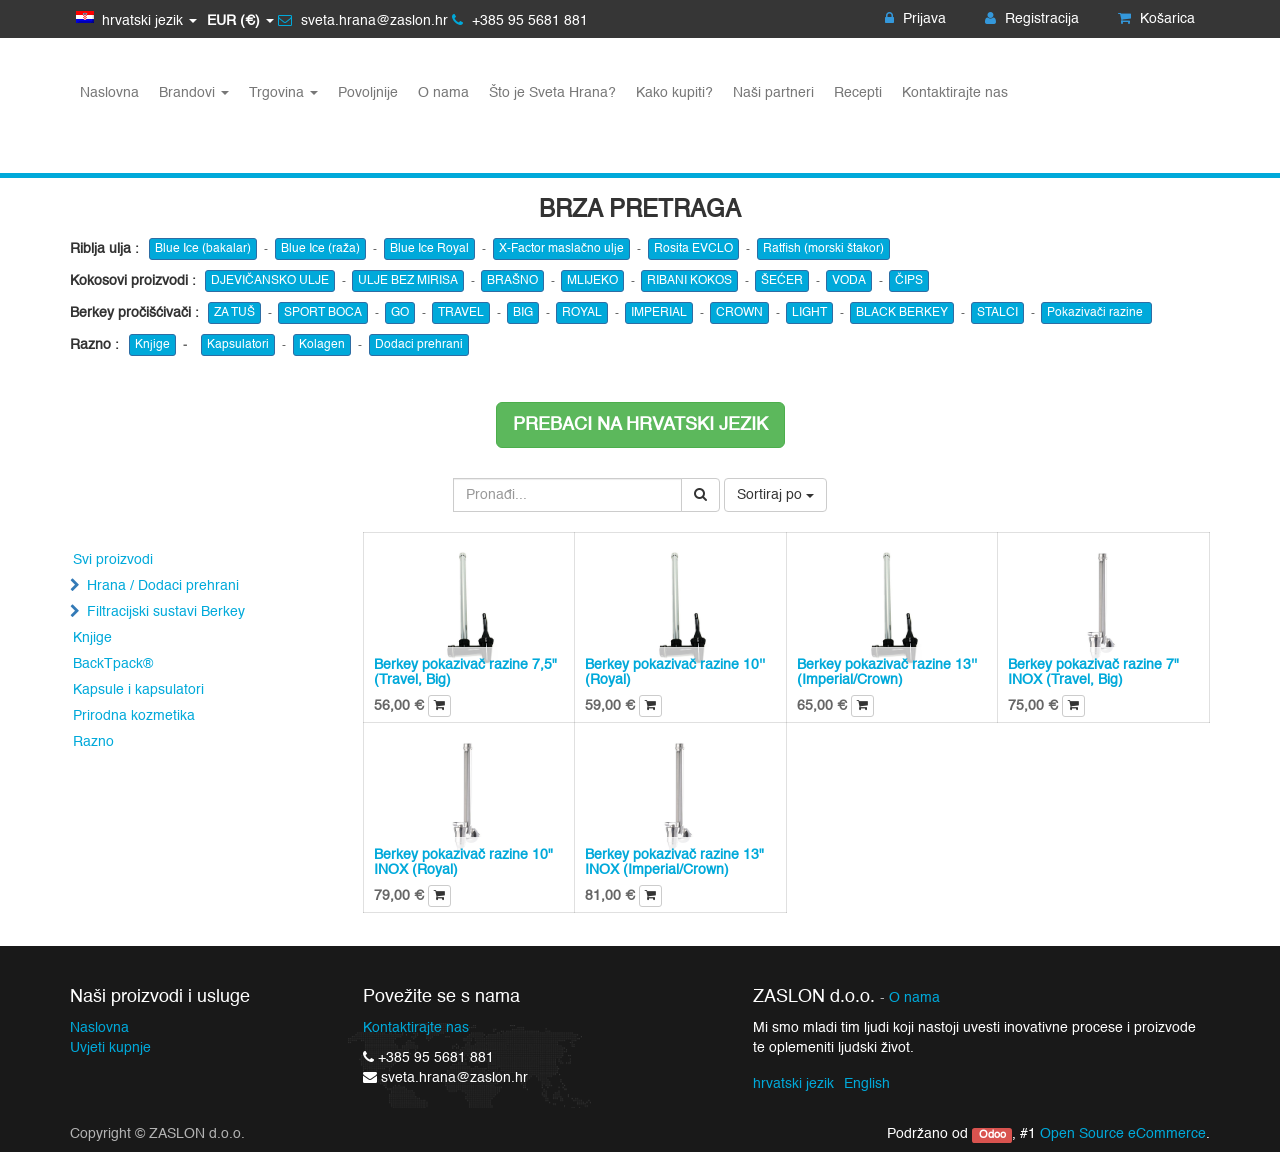 This screenshot has height=1152, width=1280. Describe the element at coordinates (782, 281) in the screenshot. I see `ŠEĆER` at that location.